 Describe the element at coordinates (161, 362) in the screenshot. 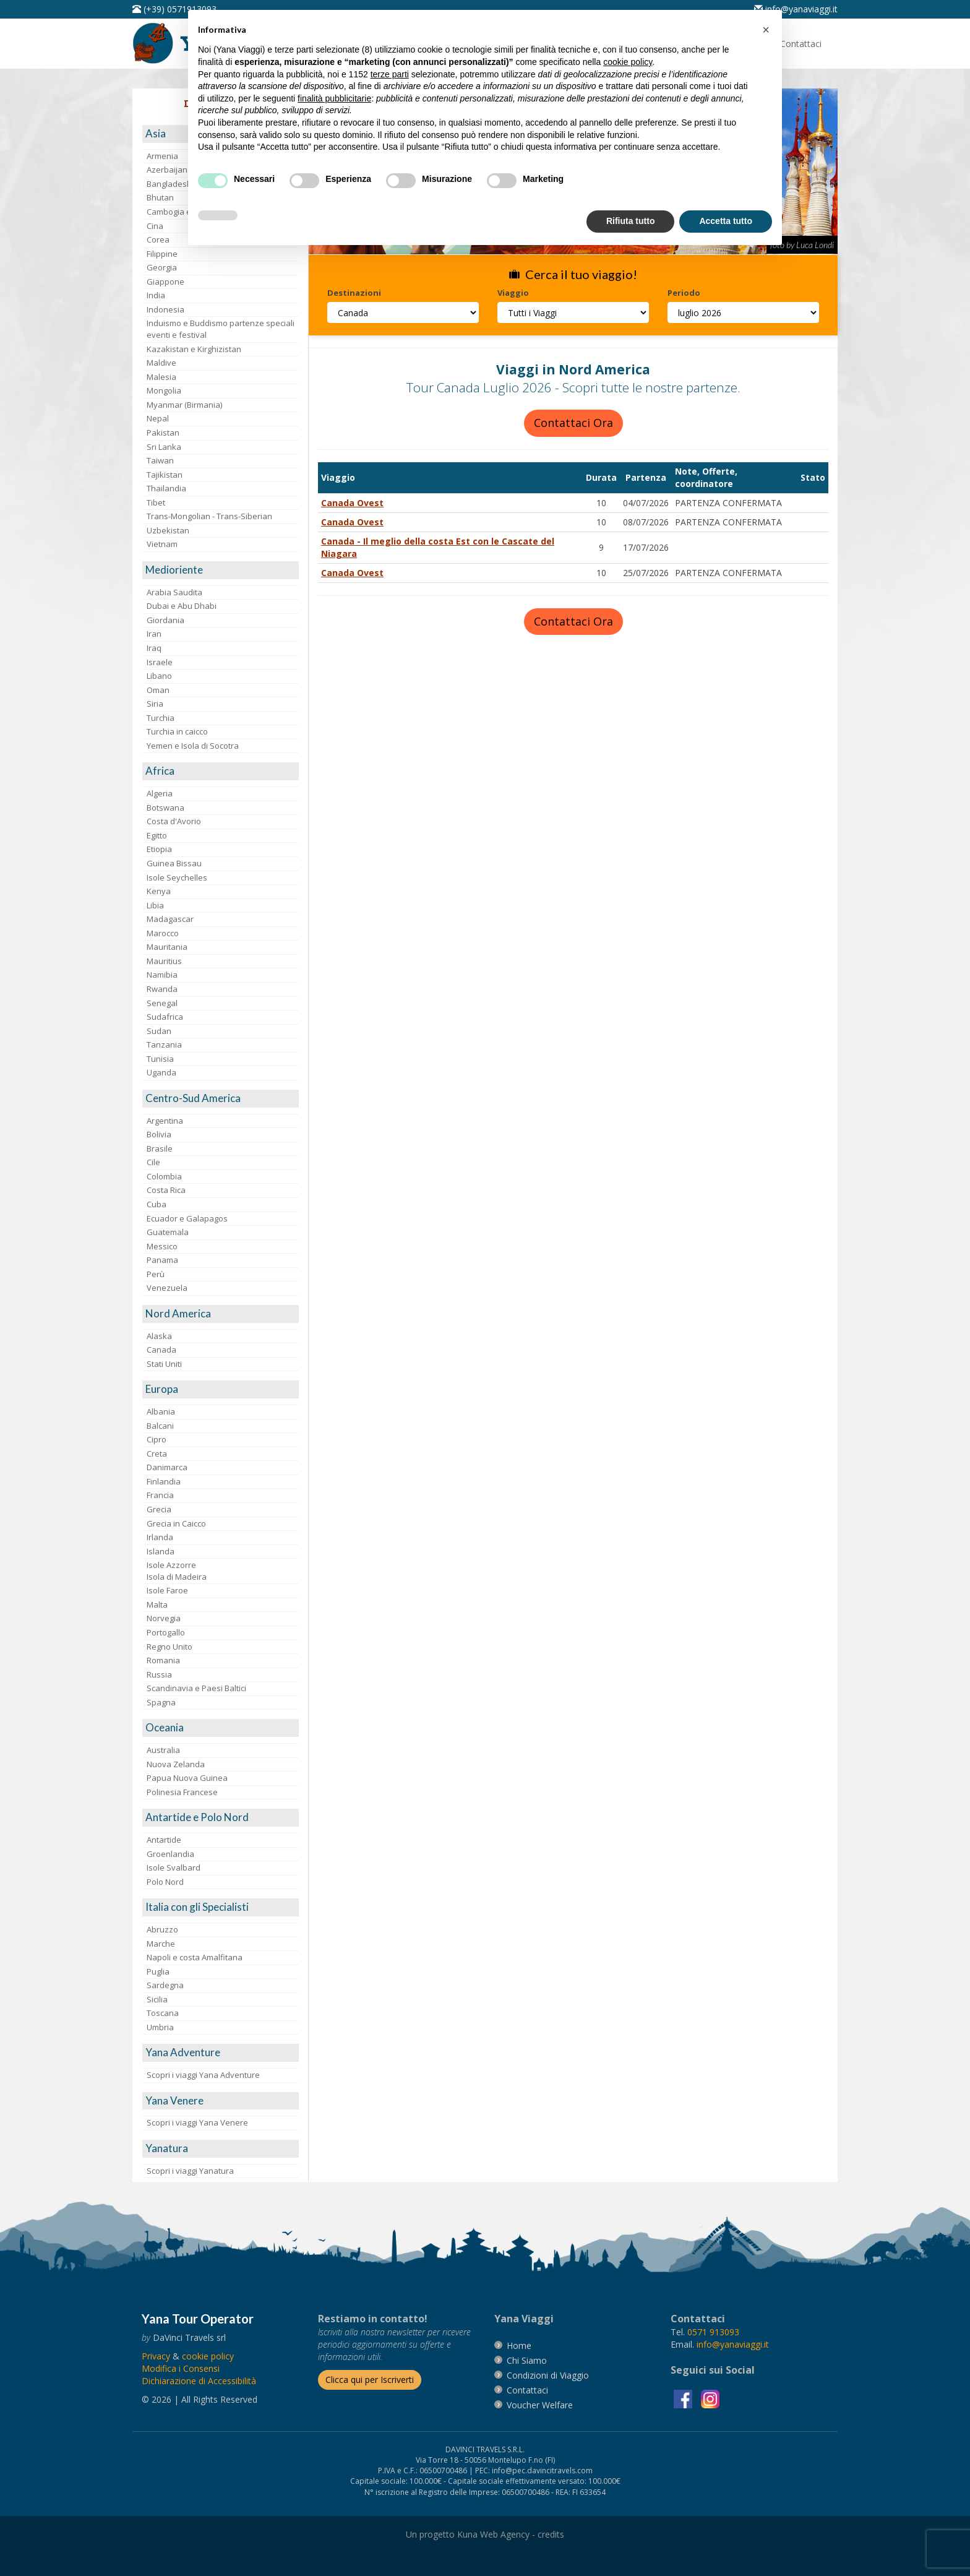

I see `Maldive [visita la pagina Maldive]` at that location.